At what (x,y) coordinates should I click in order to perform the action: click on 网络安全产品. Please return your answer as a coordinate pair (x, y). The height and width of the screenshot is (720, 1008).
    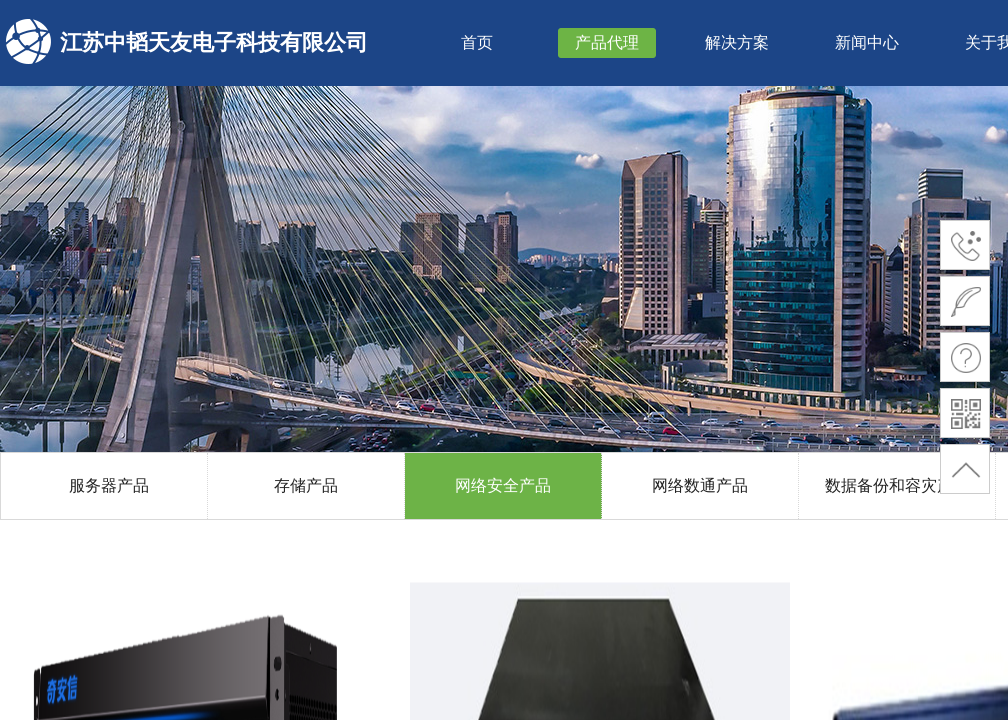
    Looking at the image, I should click on (503, 485).